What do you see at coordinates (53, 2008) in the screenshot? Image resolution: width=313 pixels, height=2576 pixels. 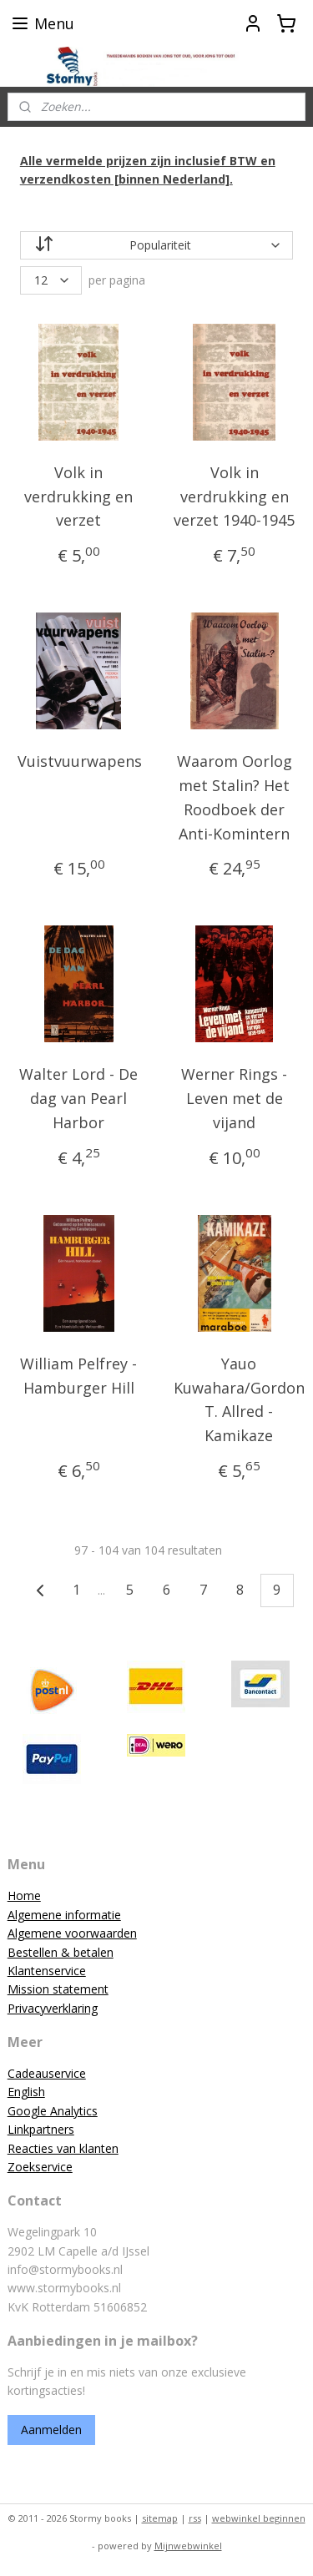 I see `Privacyverklaring` at bounding box center [53, 2008].